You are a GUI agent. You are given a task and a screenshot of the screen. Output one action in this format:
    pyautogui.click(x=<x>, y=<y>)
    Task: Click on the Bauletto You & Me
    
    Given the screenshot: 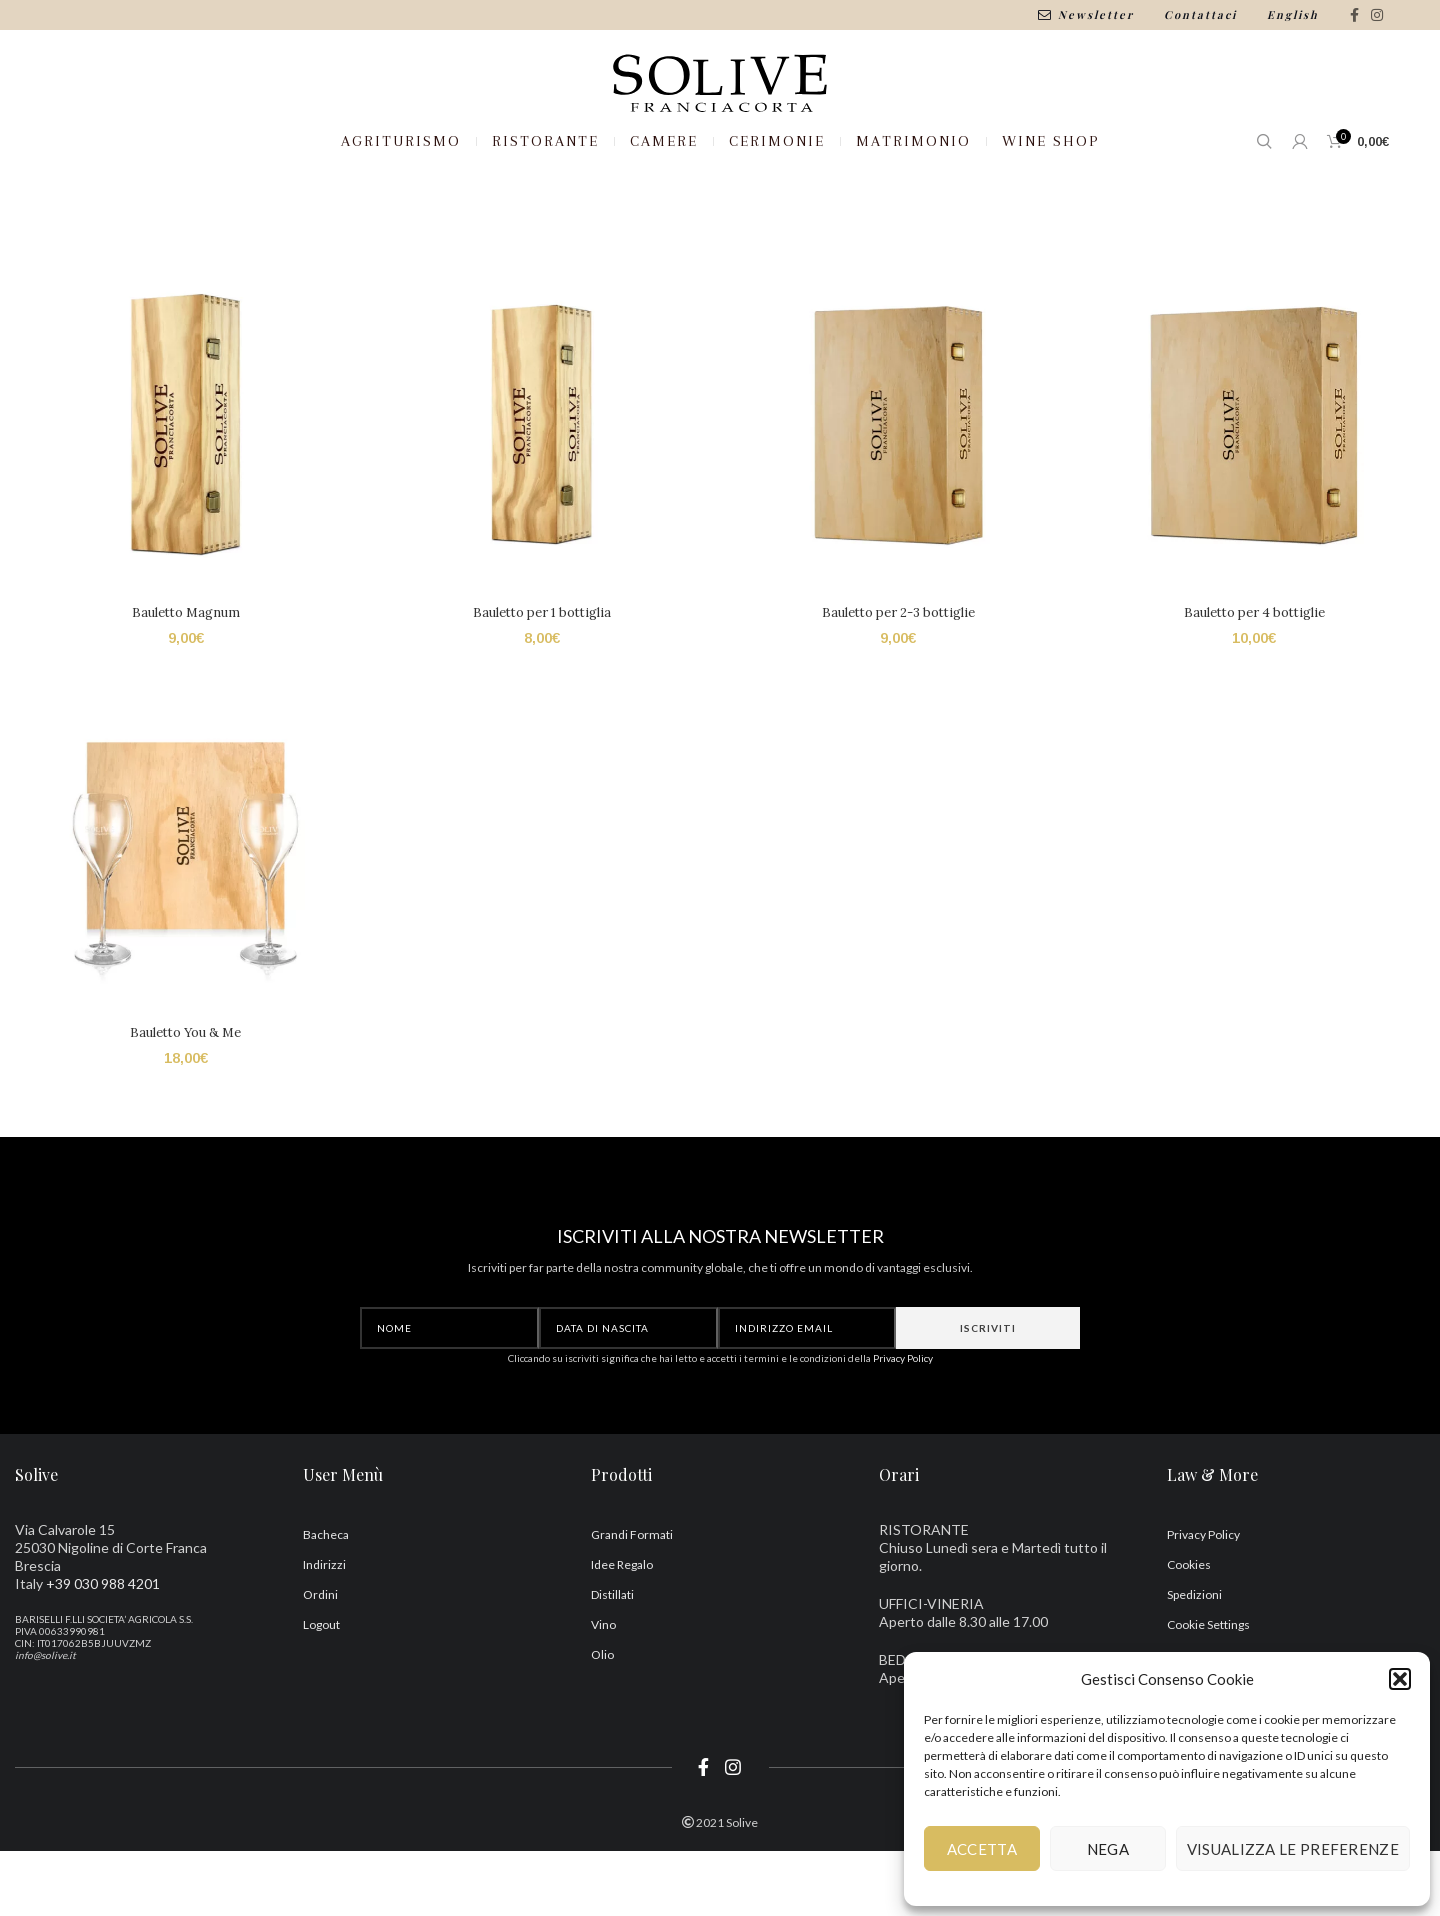 What is the action you would take?
    pyautogui.click(x=183, y=1098)
    